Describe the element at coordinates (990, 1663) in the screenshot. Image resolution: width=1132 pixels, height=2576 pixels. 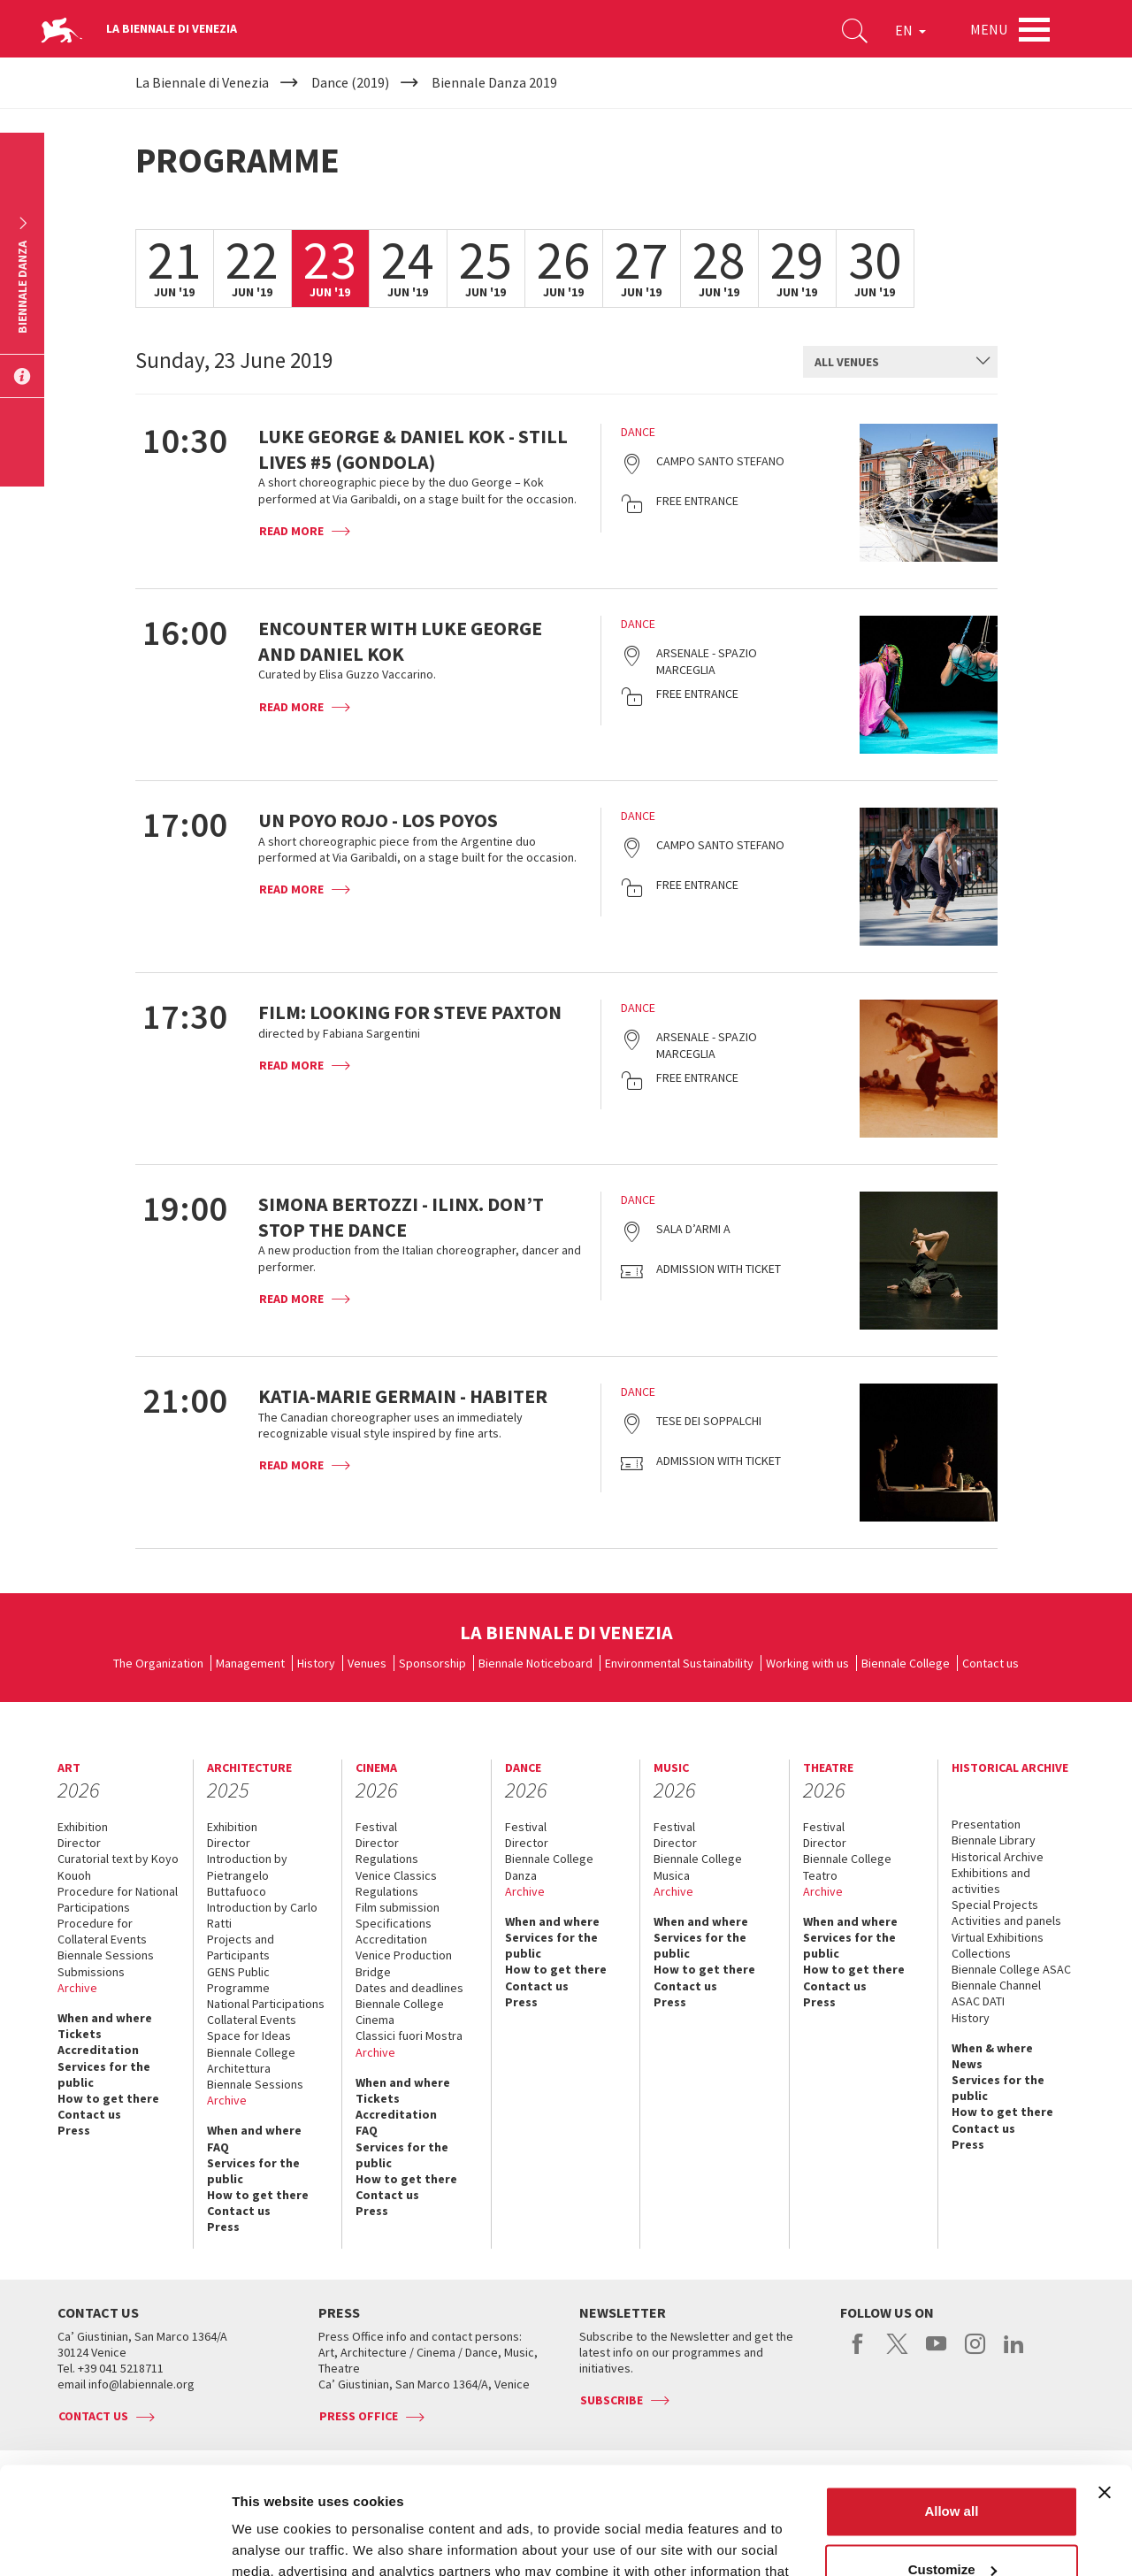
I see `Contact us` at that location.